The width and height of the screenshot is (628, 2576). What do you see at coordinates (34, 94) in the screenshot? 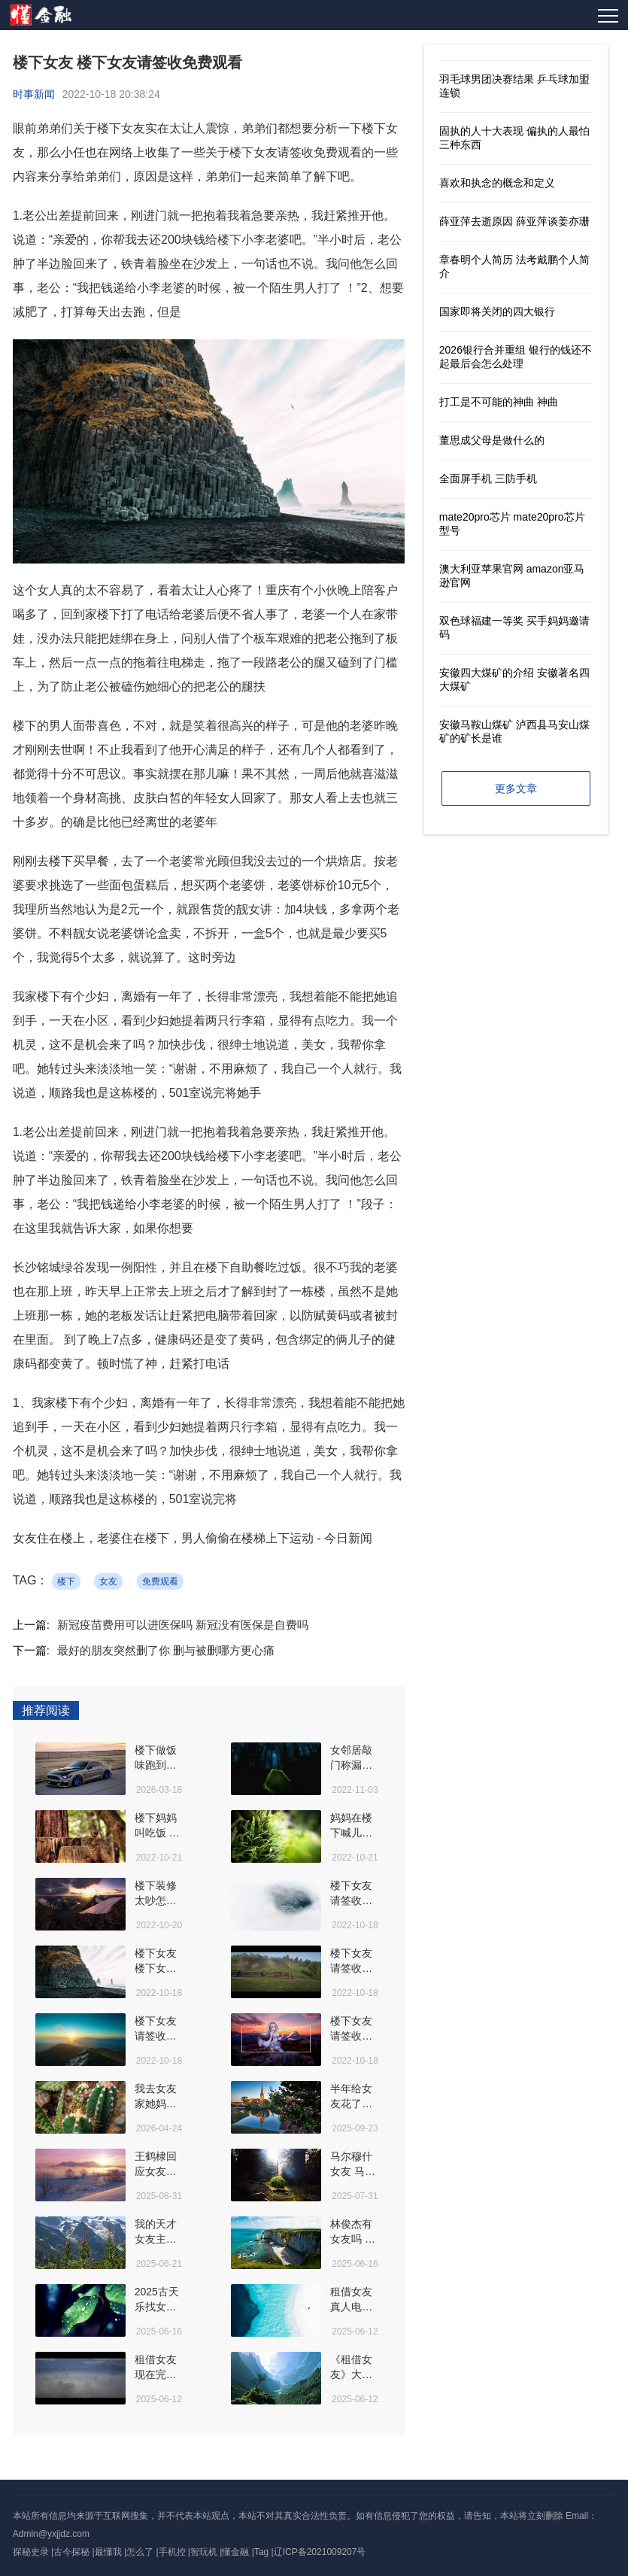
I see `时事新闻` at bounding box center [34, 94].